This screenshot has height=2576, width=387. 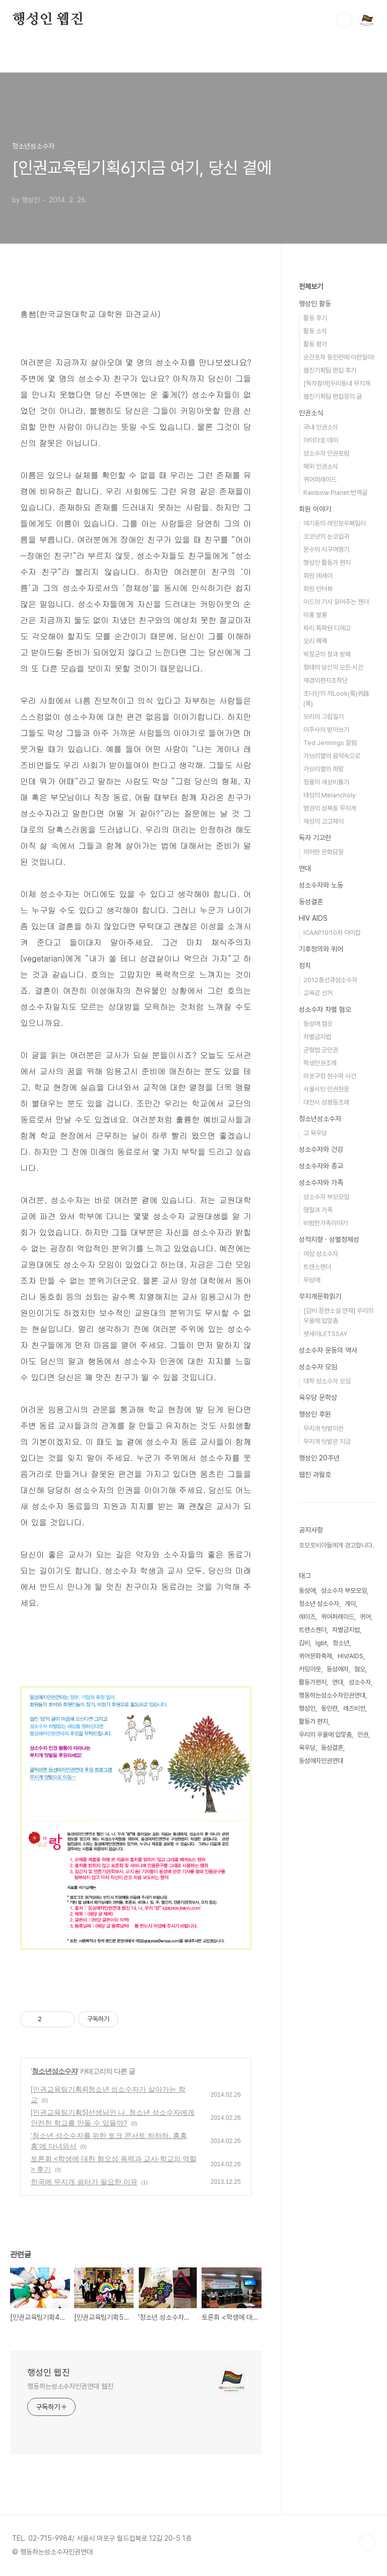 I want to click on 우리의 우울에 입맞춤, so click(x=325, y=1734).